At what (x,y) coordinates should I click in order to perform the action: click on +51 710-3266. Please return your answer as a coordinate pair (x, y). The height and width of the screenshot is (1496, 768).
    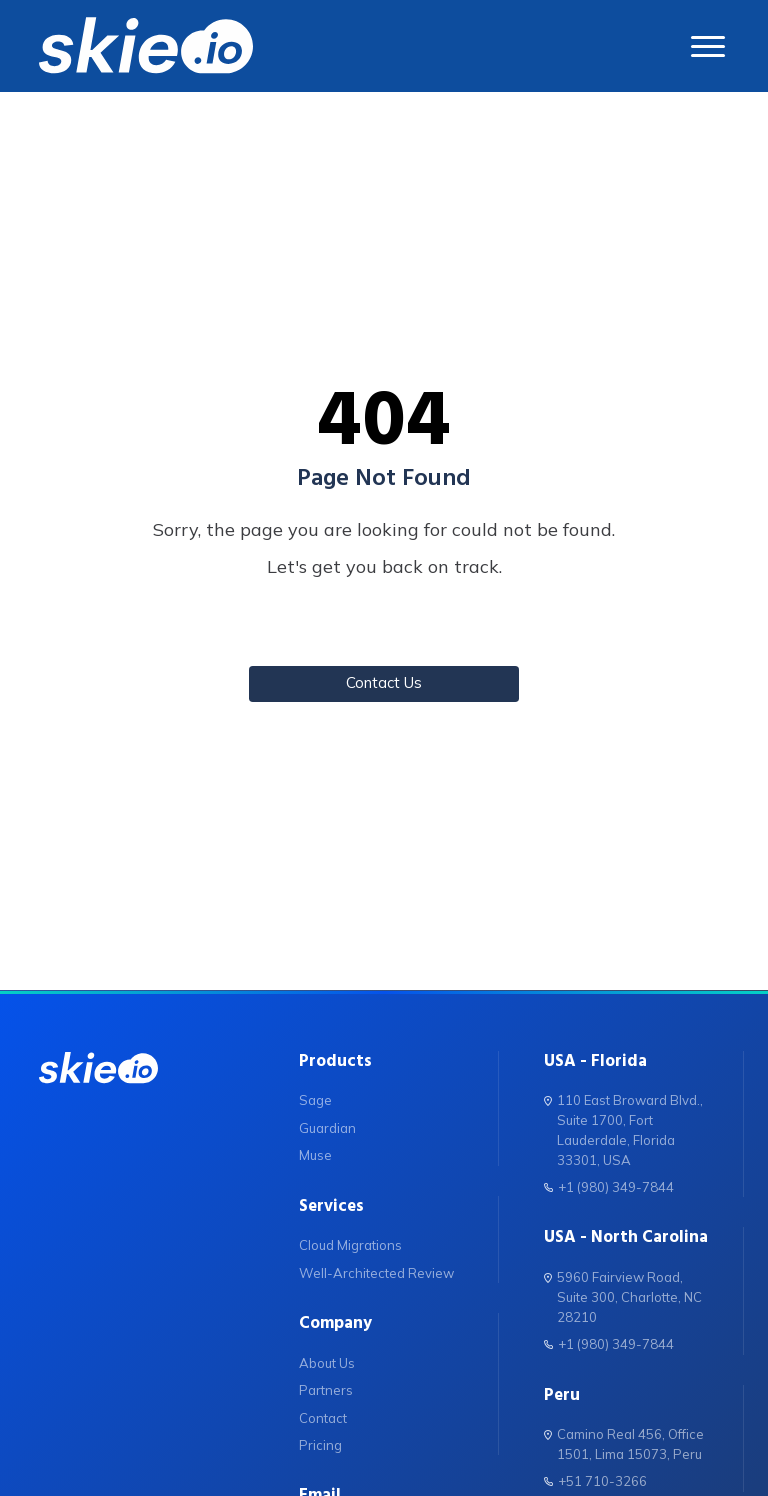
    Looking at the image, I should click on (595, 1480).